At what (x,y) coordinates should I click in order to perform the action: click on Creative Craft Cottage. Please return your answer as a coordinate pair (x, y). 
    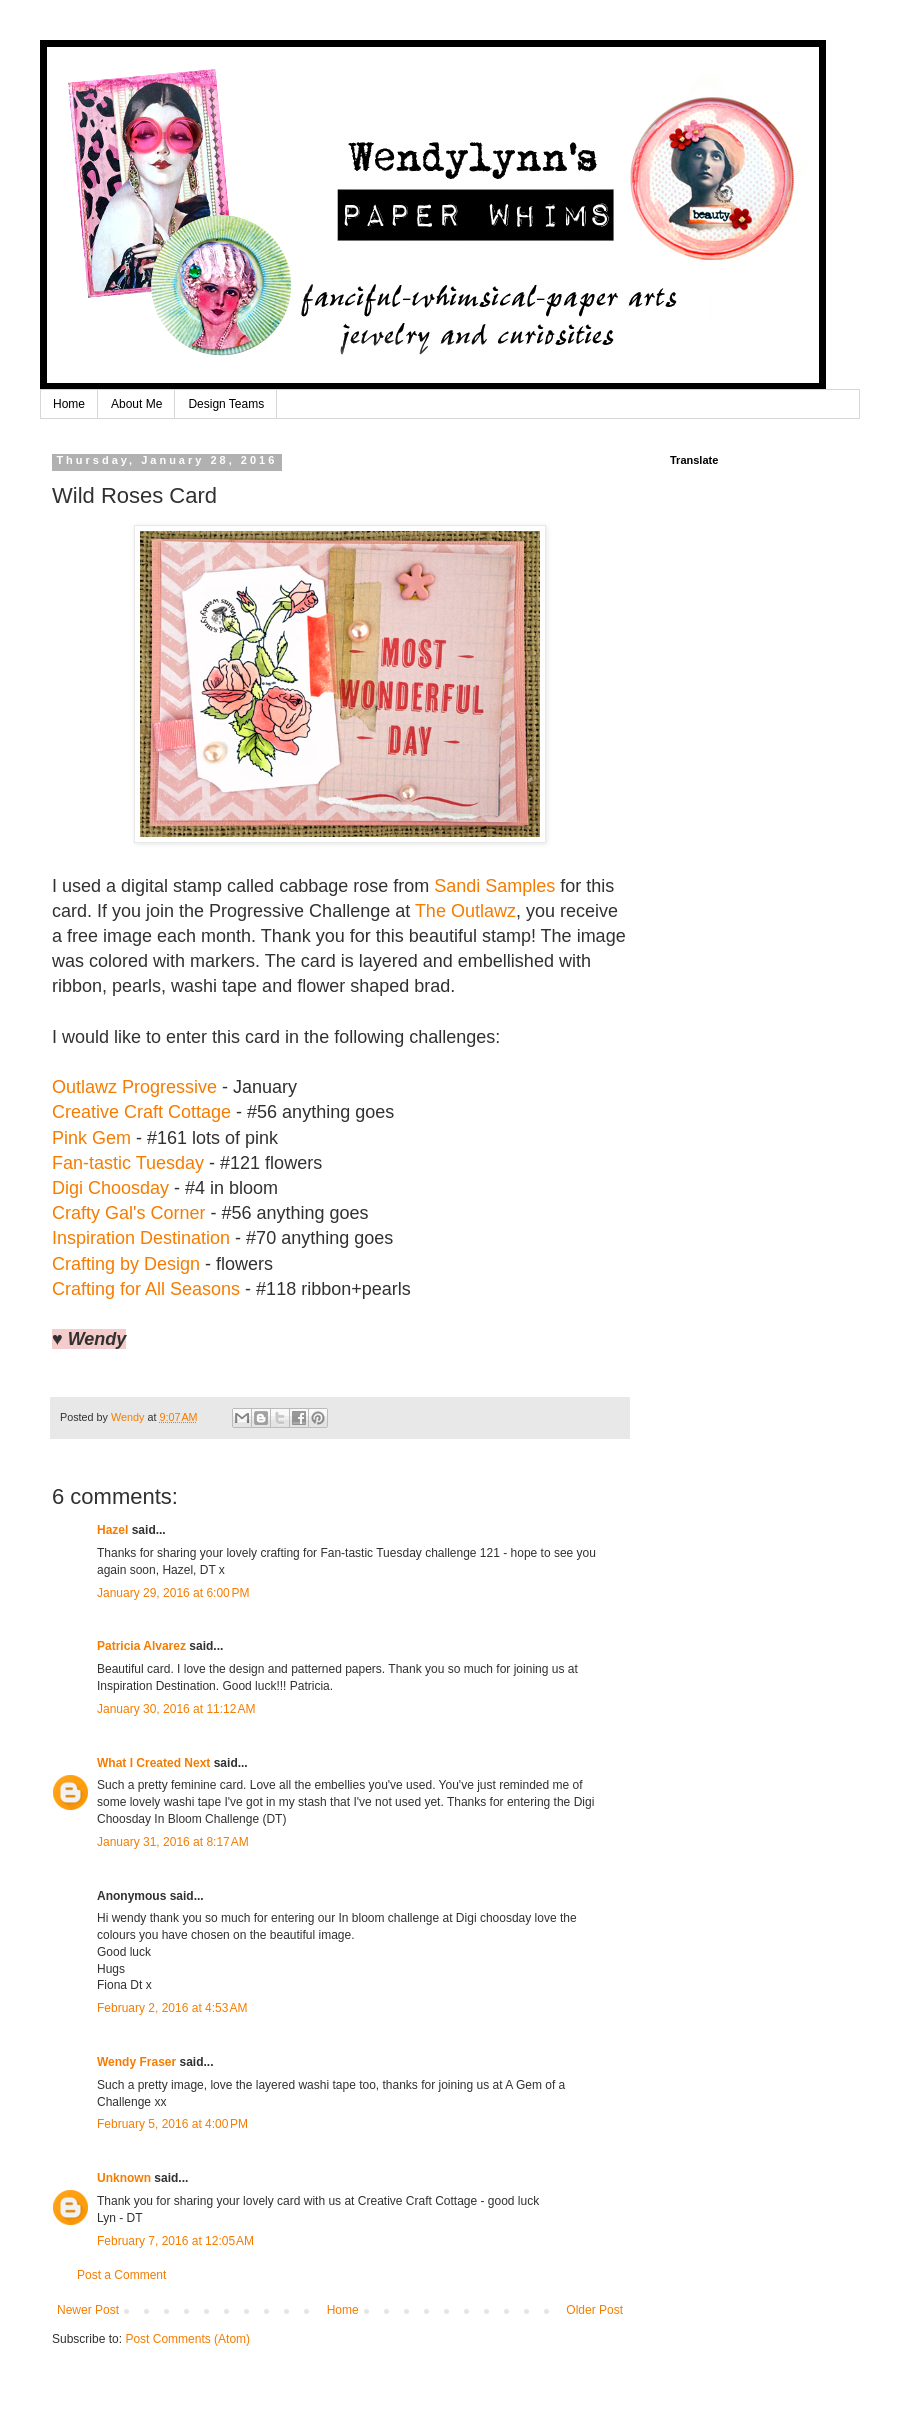
    Looking at the image, I should click on (141, 1112).